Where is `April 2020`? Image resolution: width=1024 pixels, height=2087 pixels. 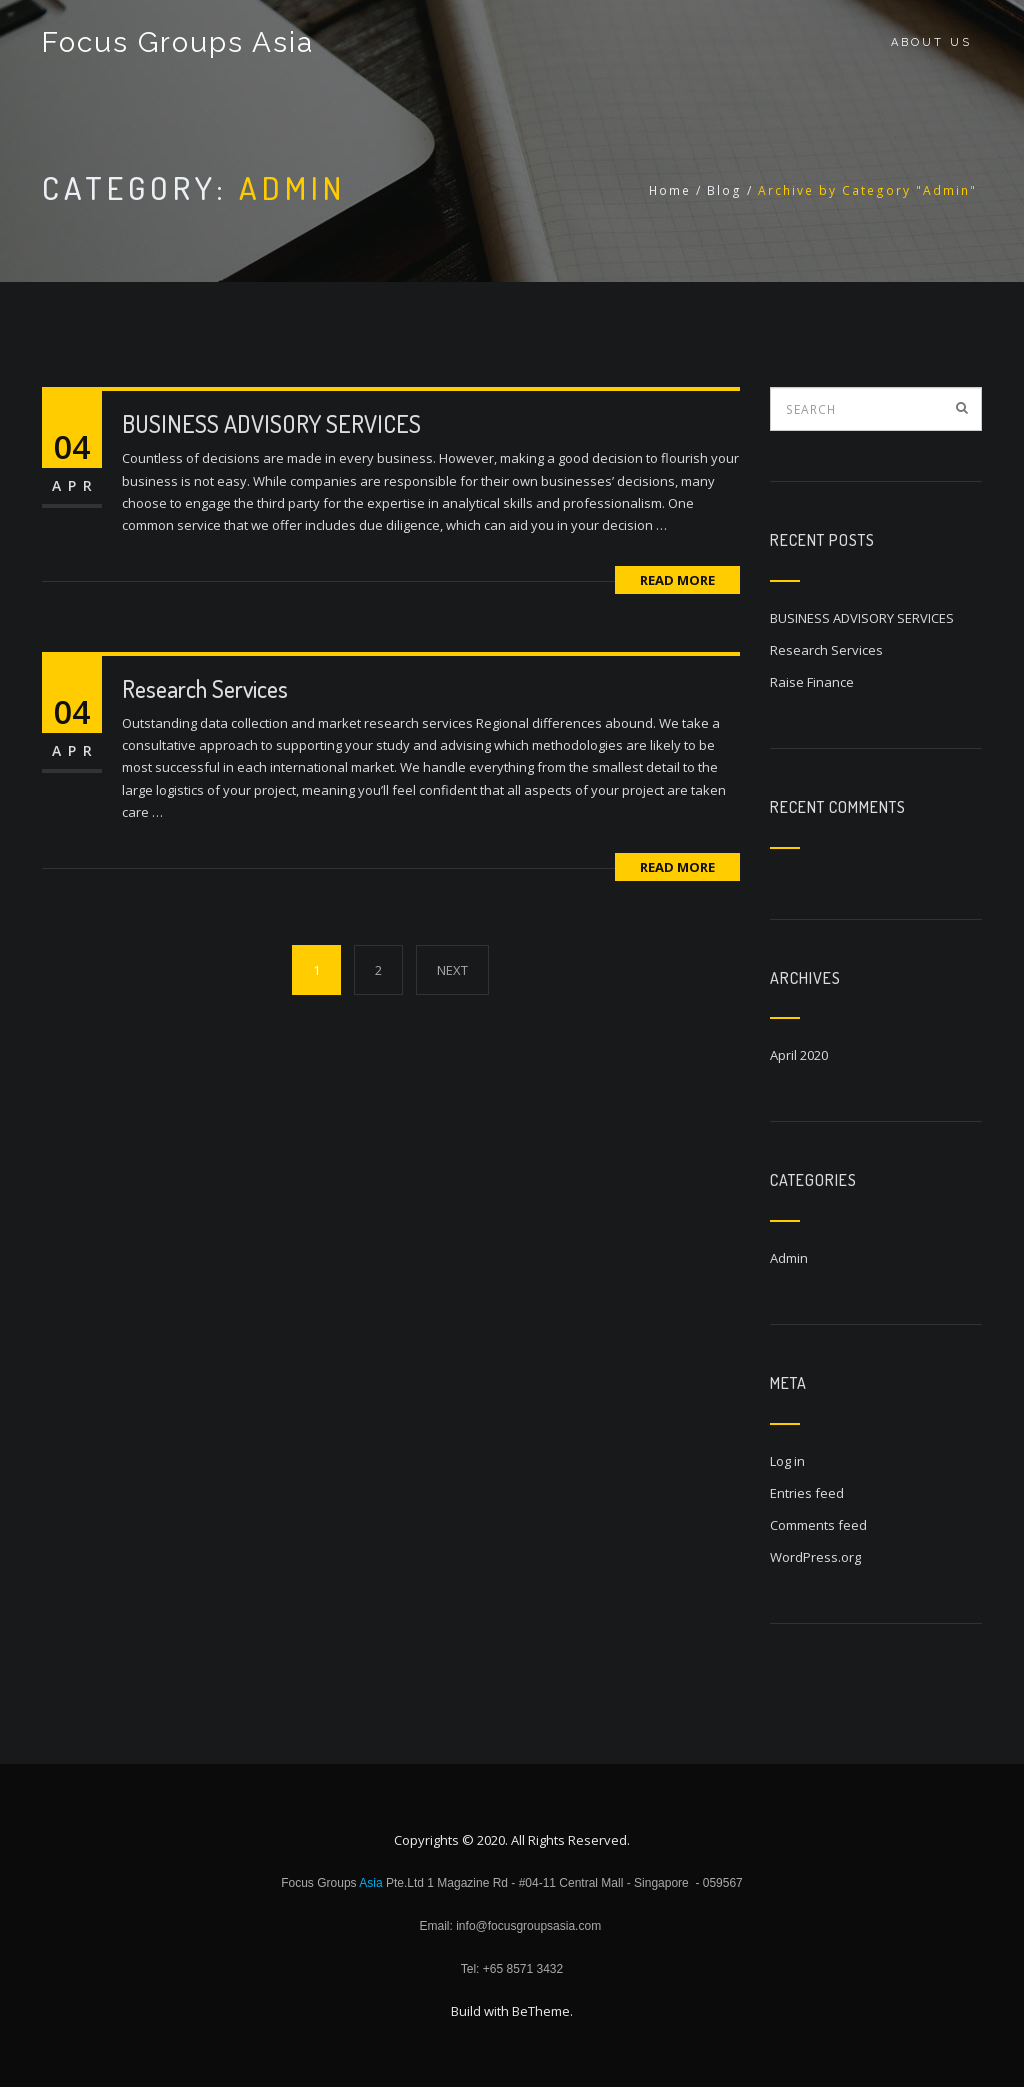
April 2020 is located at coordinates (799, 1055).